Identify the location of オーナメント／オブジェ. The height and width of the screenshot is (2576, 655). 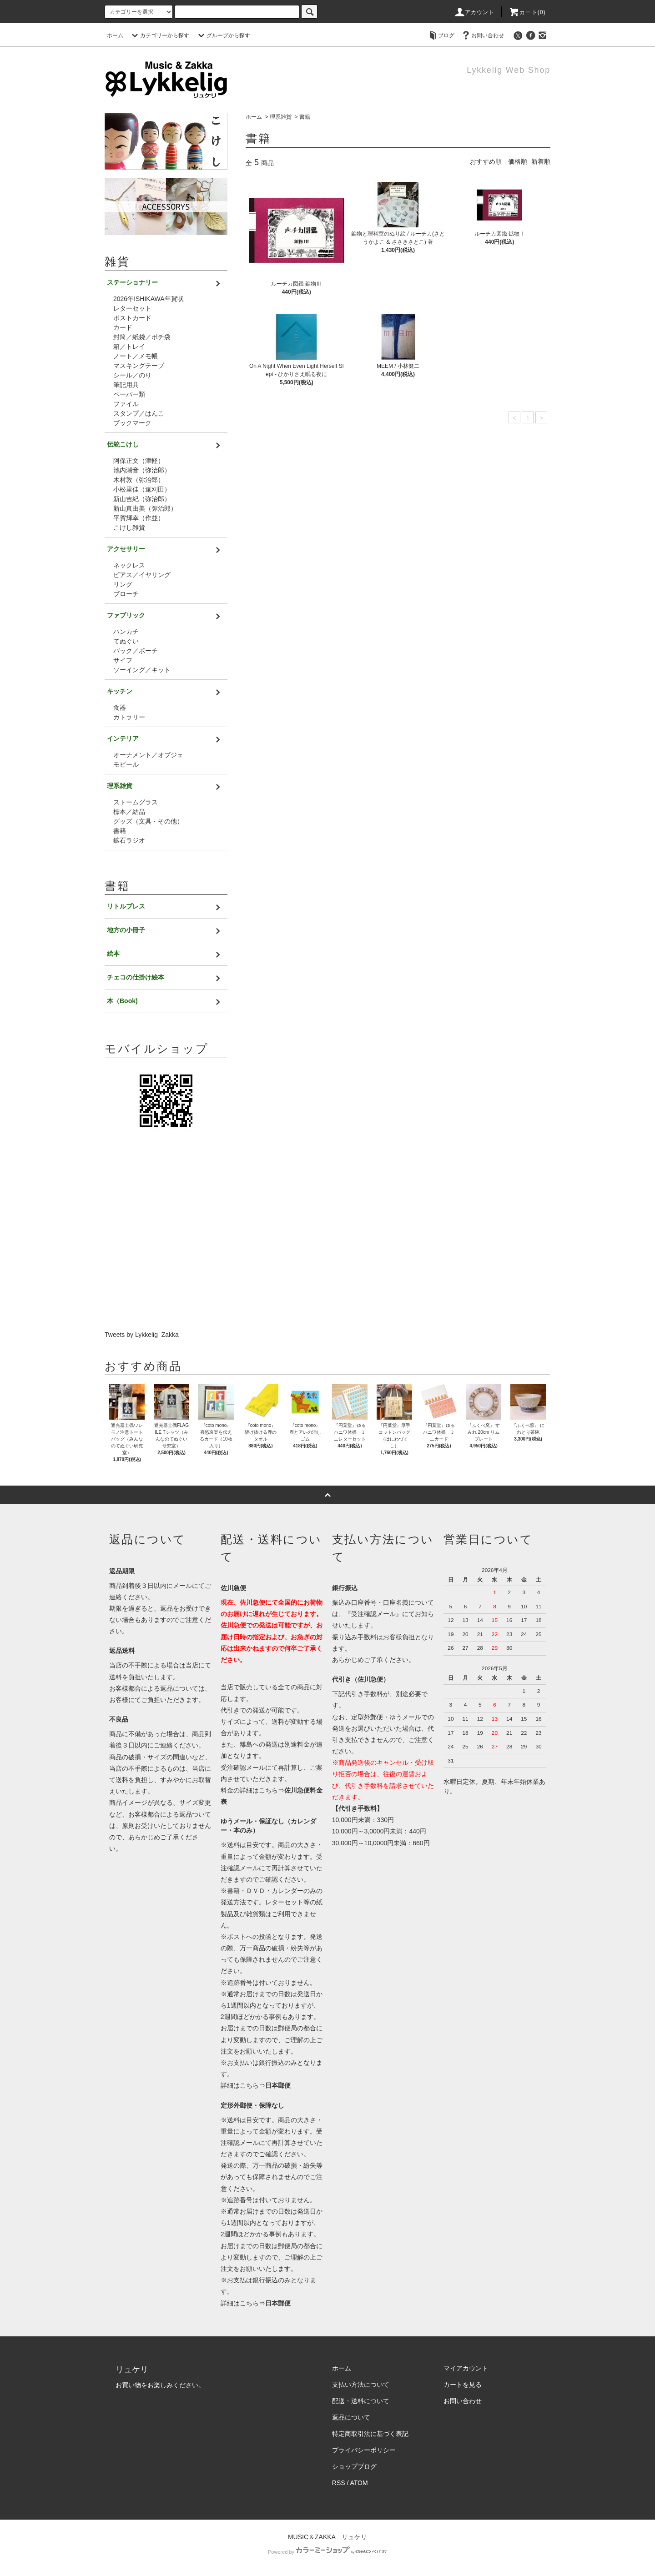
(148, 754).